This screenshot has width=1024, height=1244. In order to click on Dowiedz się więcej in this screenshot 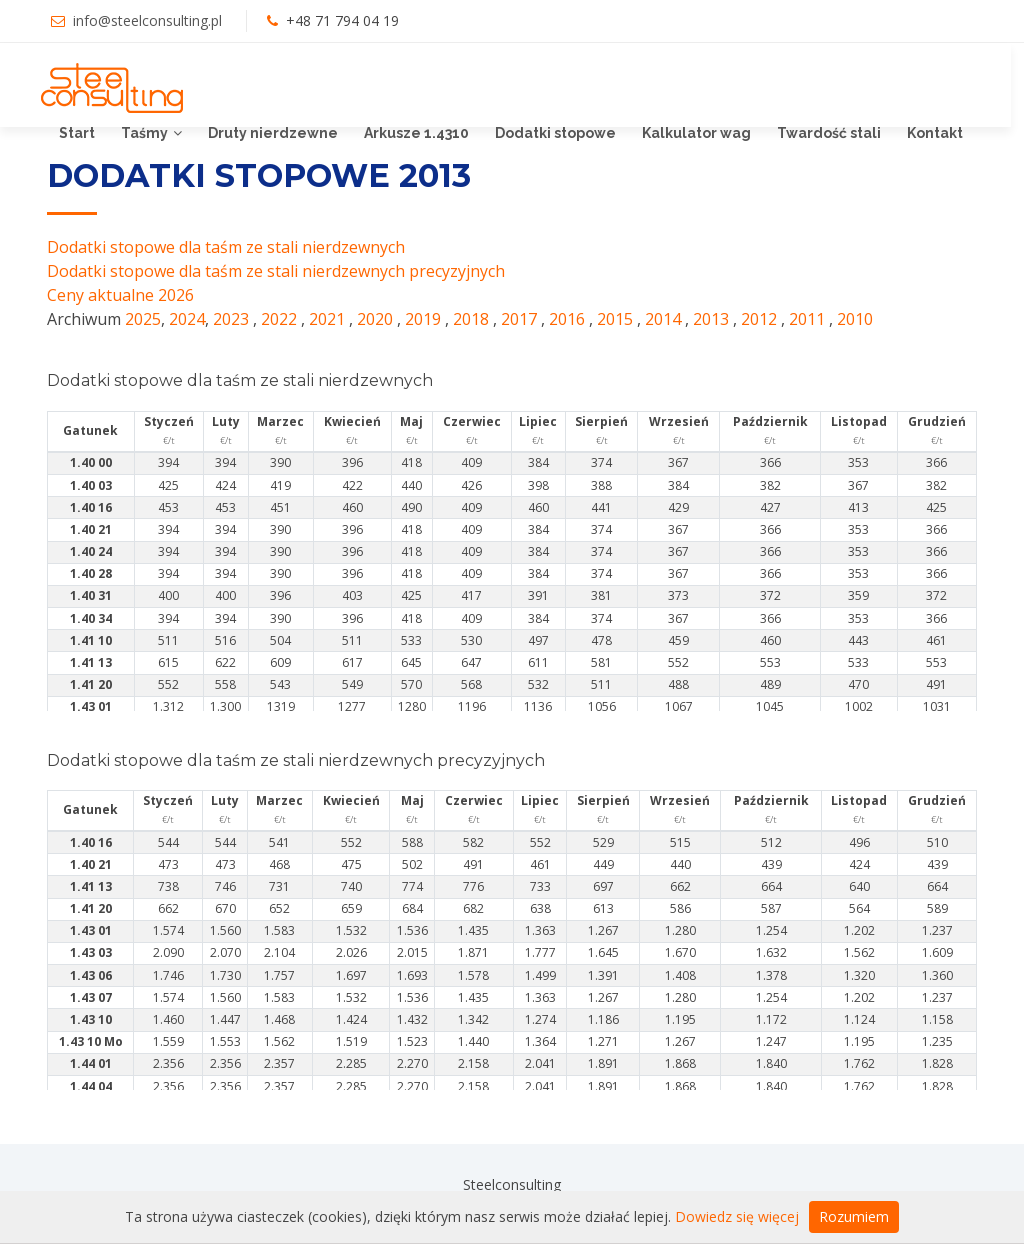, I will do `click(737, 1216)`.